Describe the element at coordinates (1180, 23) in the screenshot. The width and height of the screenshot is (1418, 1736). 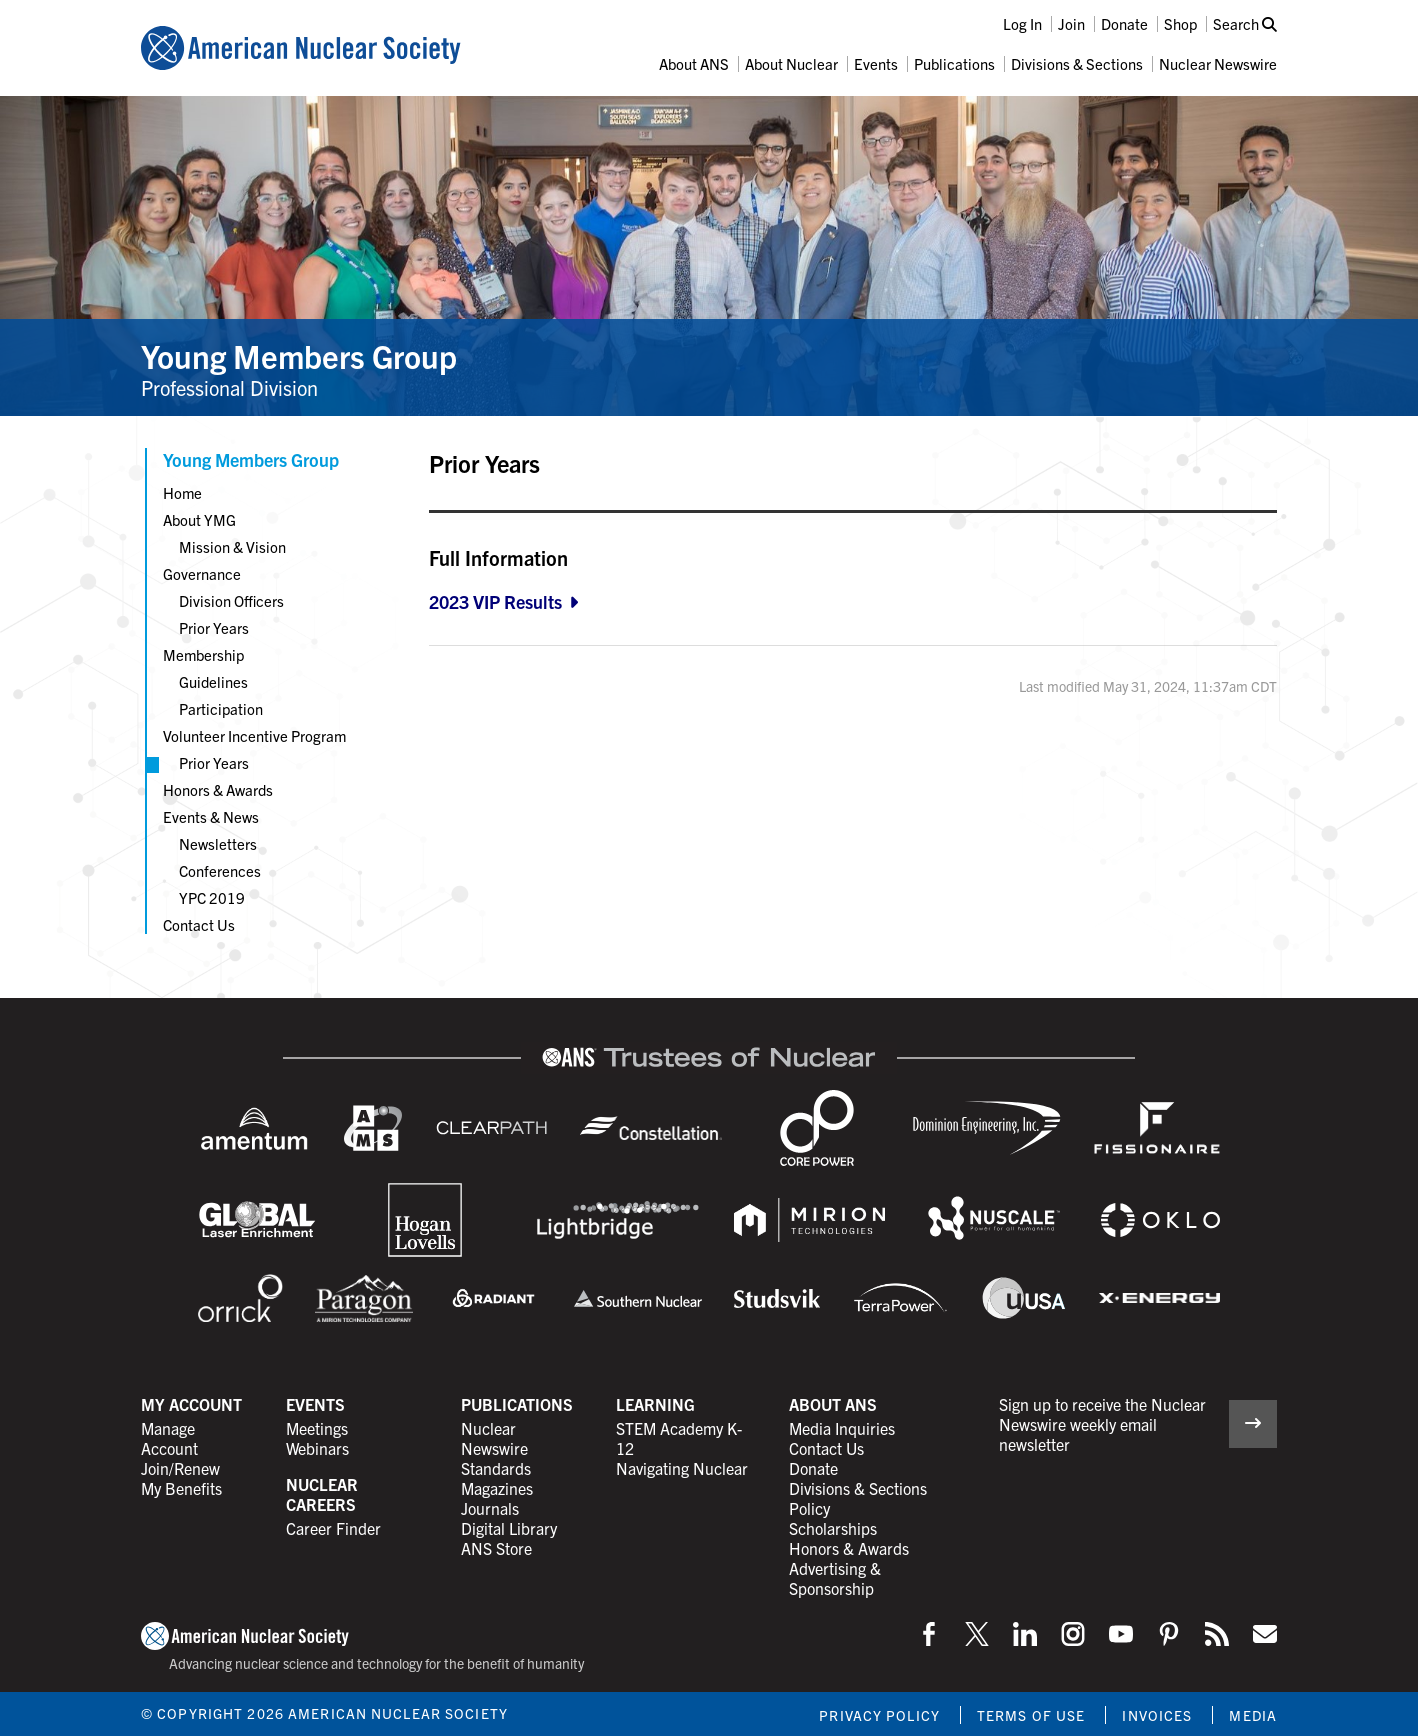
I see `Shop` at that location.